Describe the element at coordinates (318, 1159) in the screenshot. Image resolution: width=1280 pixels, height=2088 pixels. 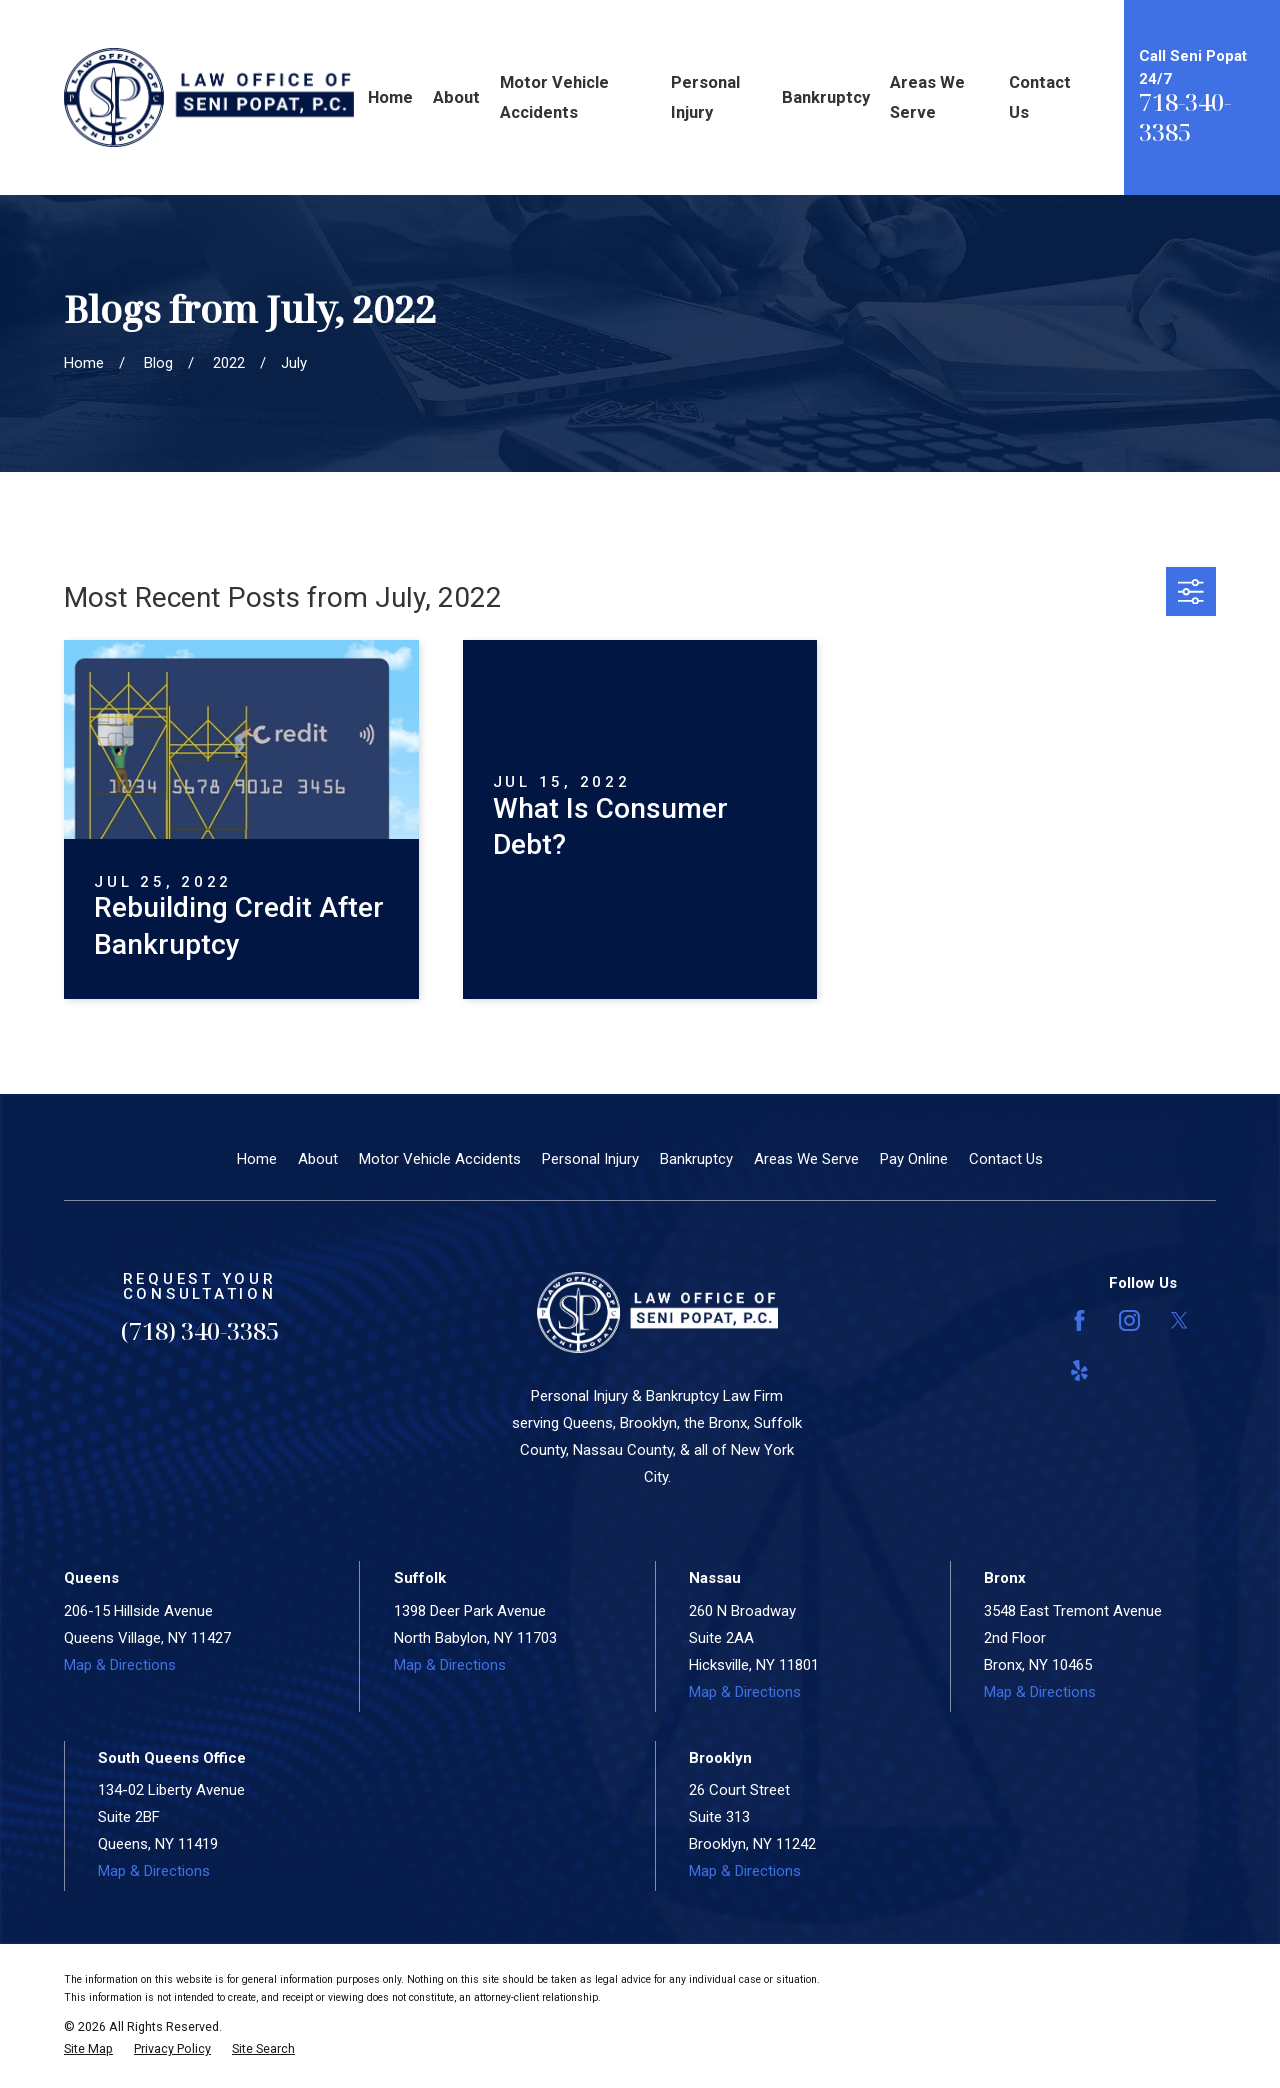
I see `About` at that location.